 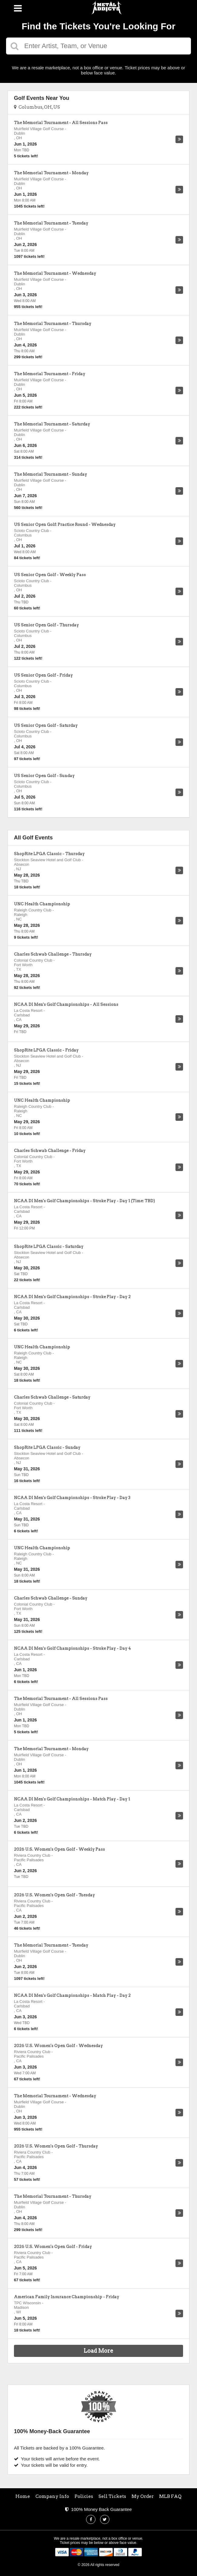 What do you see at coordinates (22, 2496) in the screenshot?
I see `Home` at bounding box center [22, 2496].